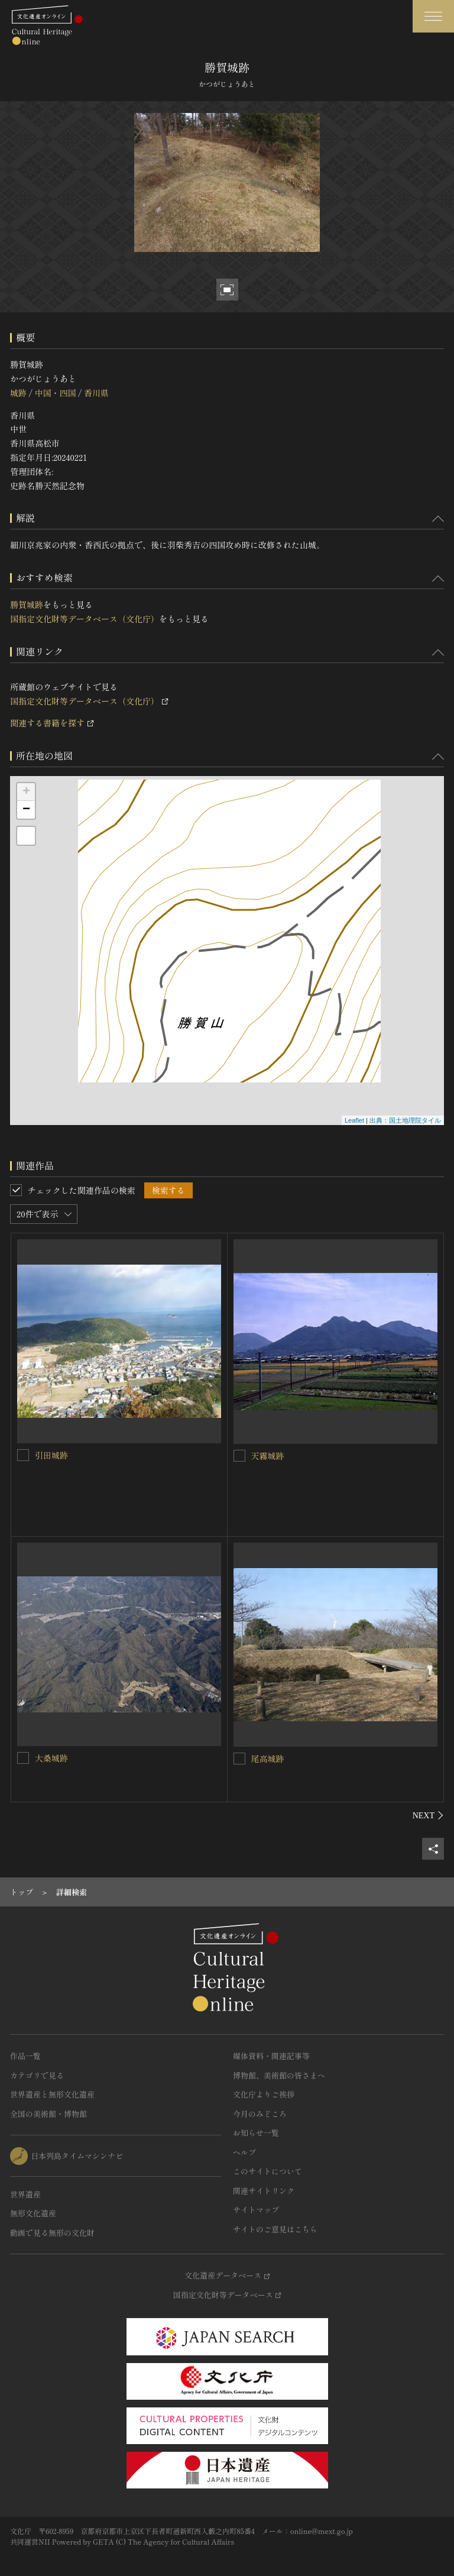  What do you see at coordinates (51, 1455) in the screenshot?
I see `引田城跡` at bounding box center [51, 1455].